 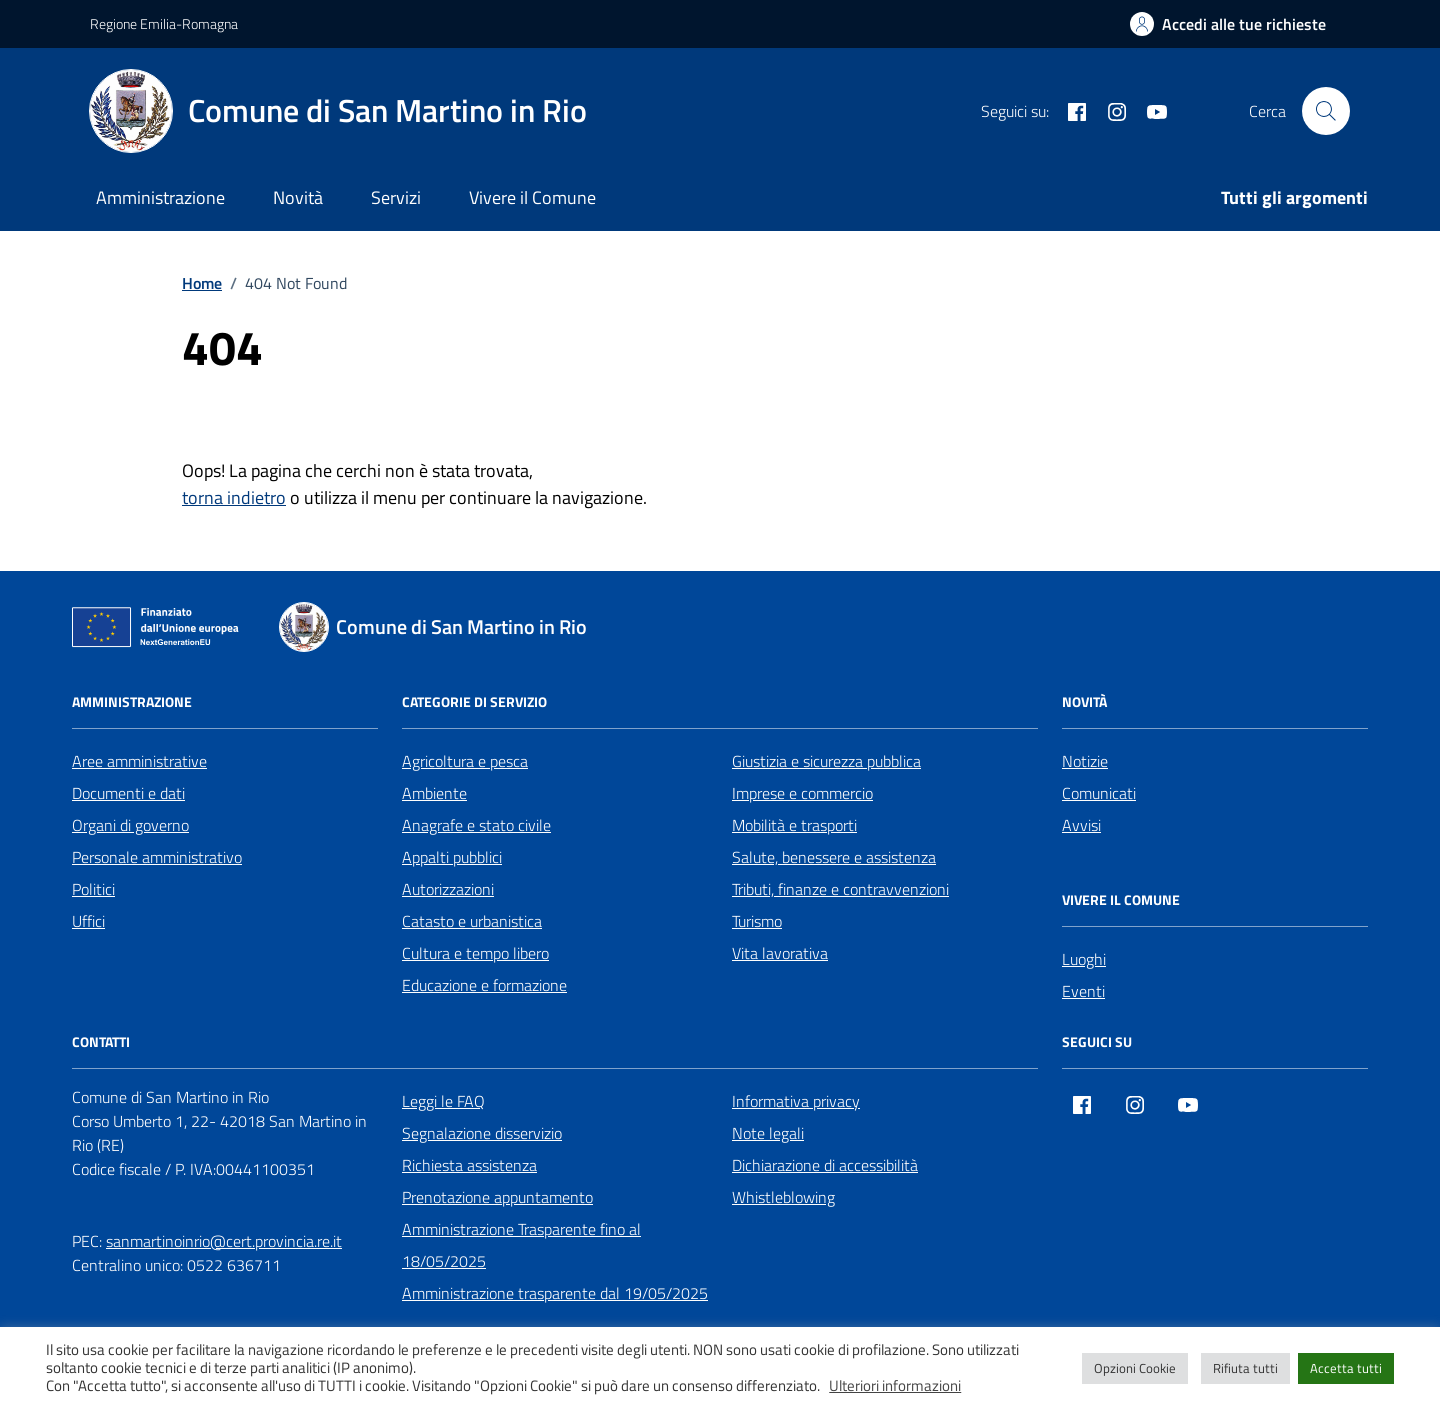 What do you see at coordinates (794, 825) in the screenshot?
I see `Mobilità e trasporti` at bounding box center [794, 825].